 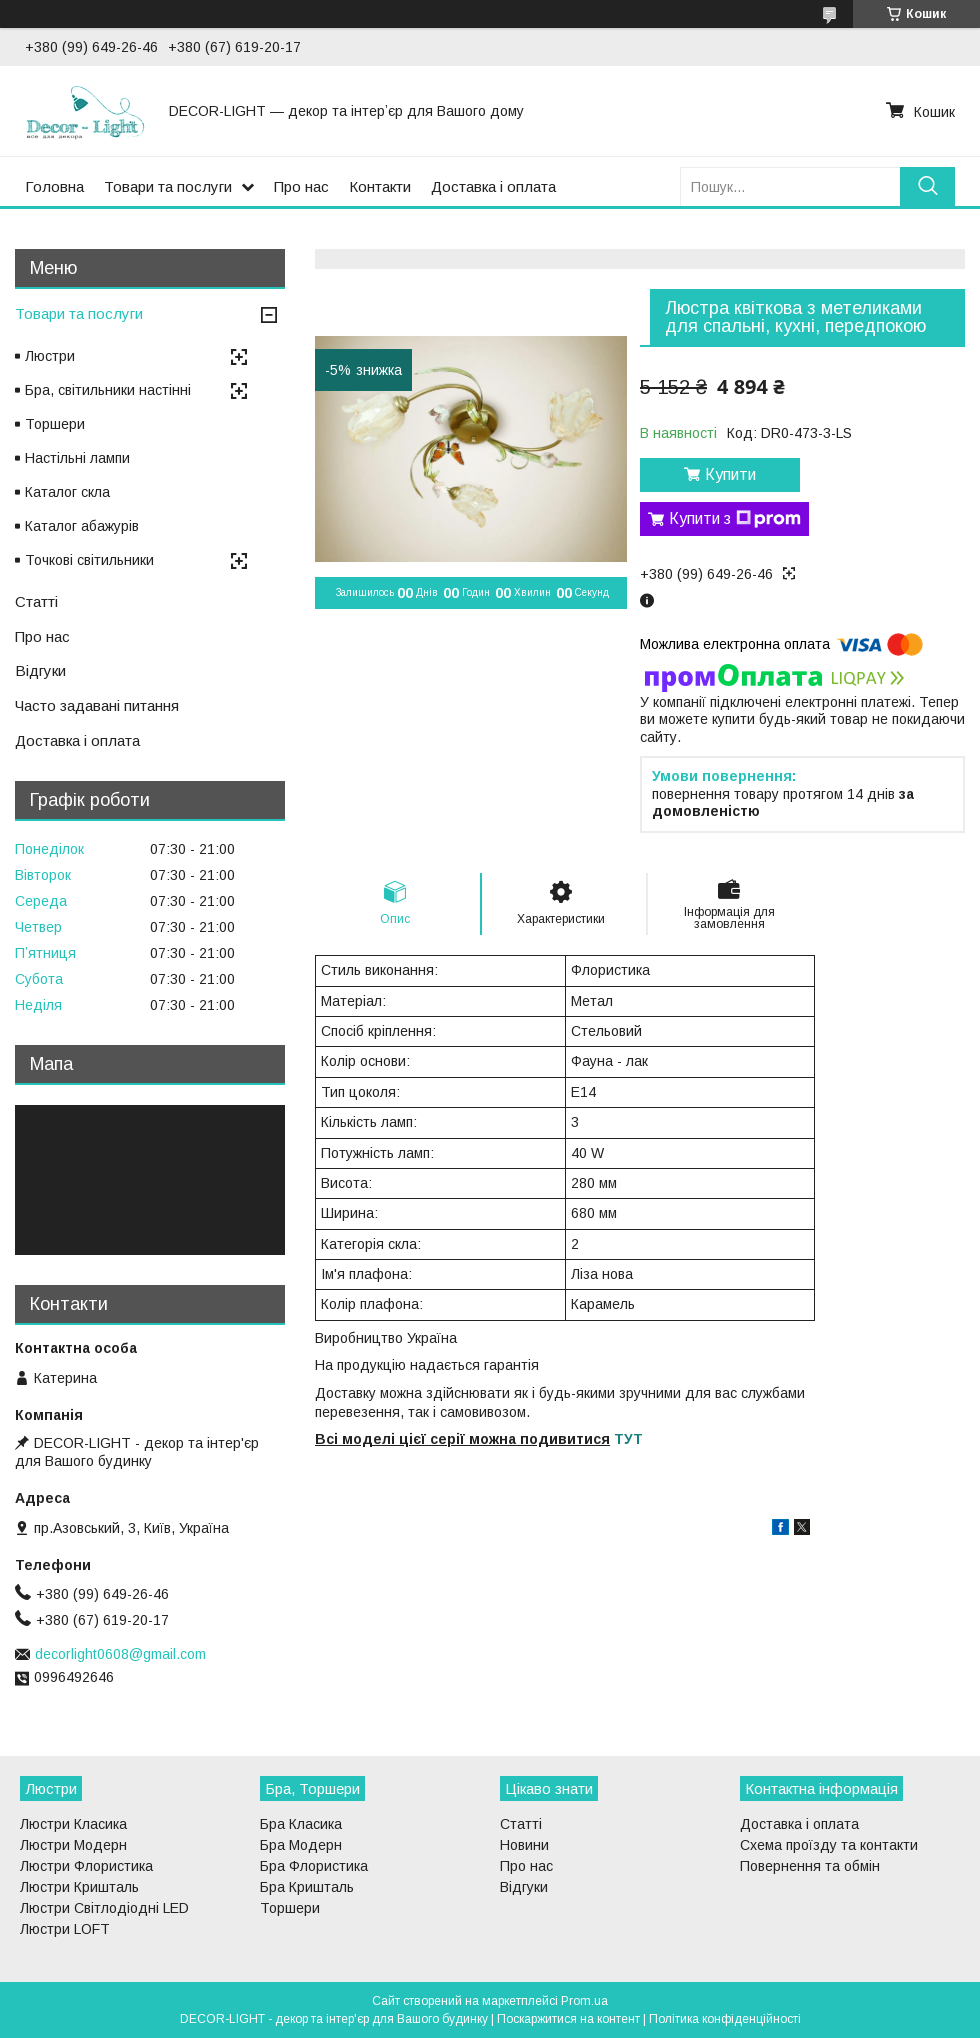 What do you see at coordinates (493, 186) in the screenshot?
I see `Доставка і оплата` at bounding box center [493, 186].